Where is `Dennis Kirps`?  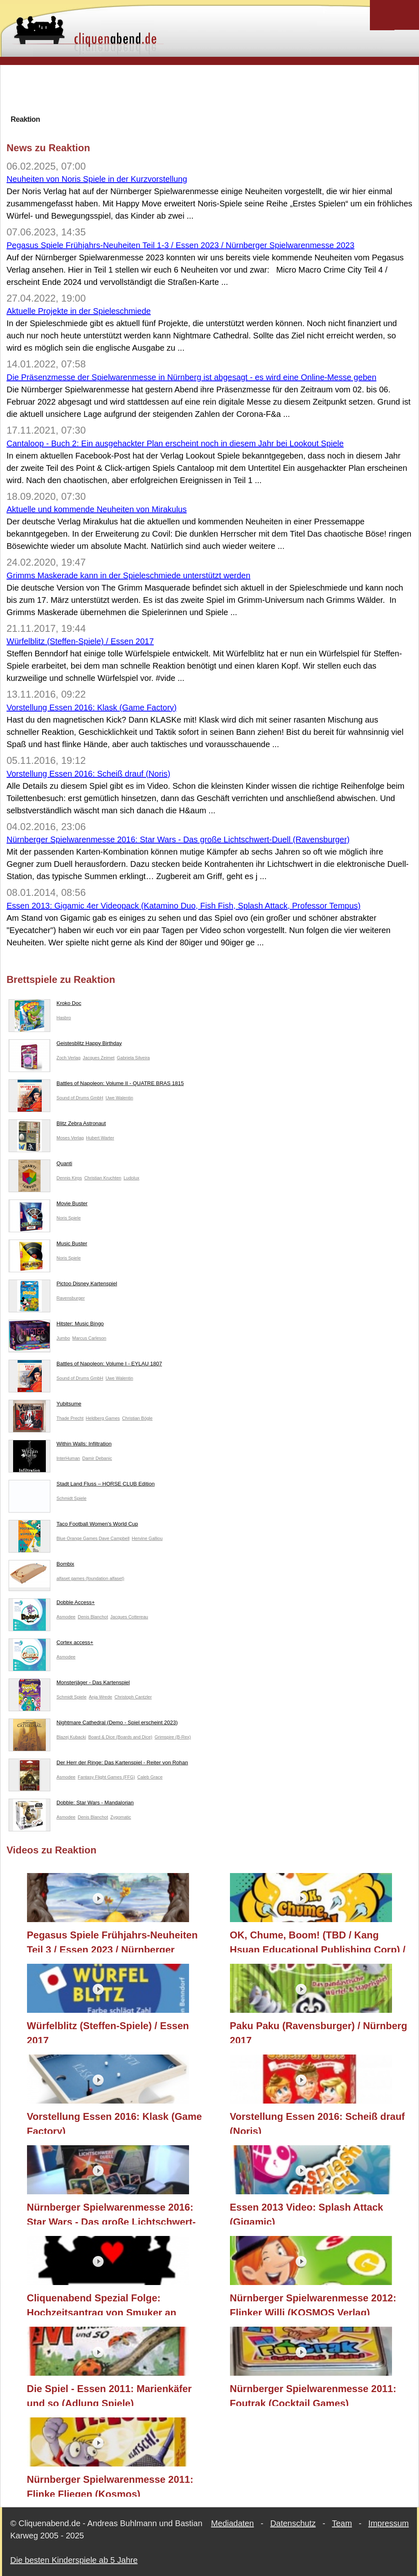
Dennis Kirps is located at coordinates (69, 1177).